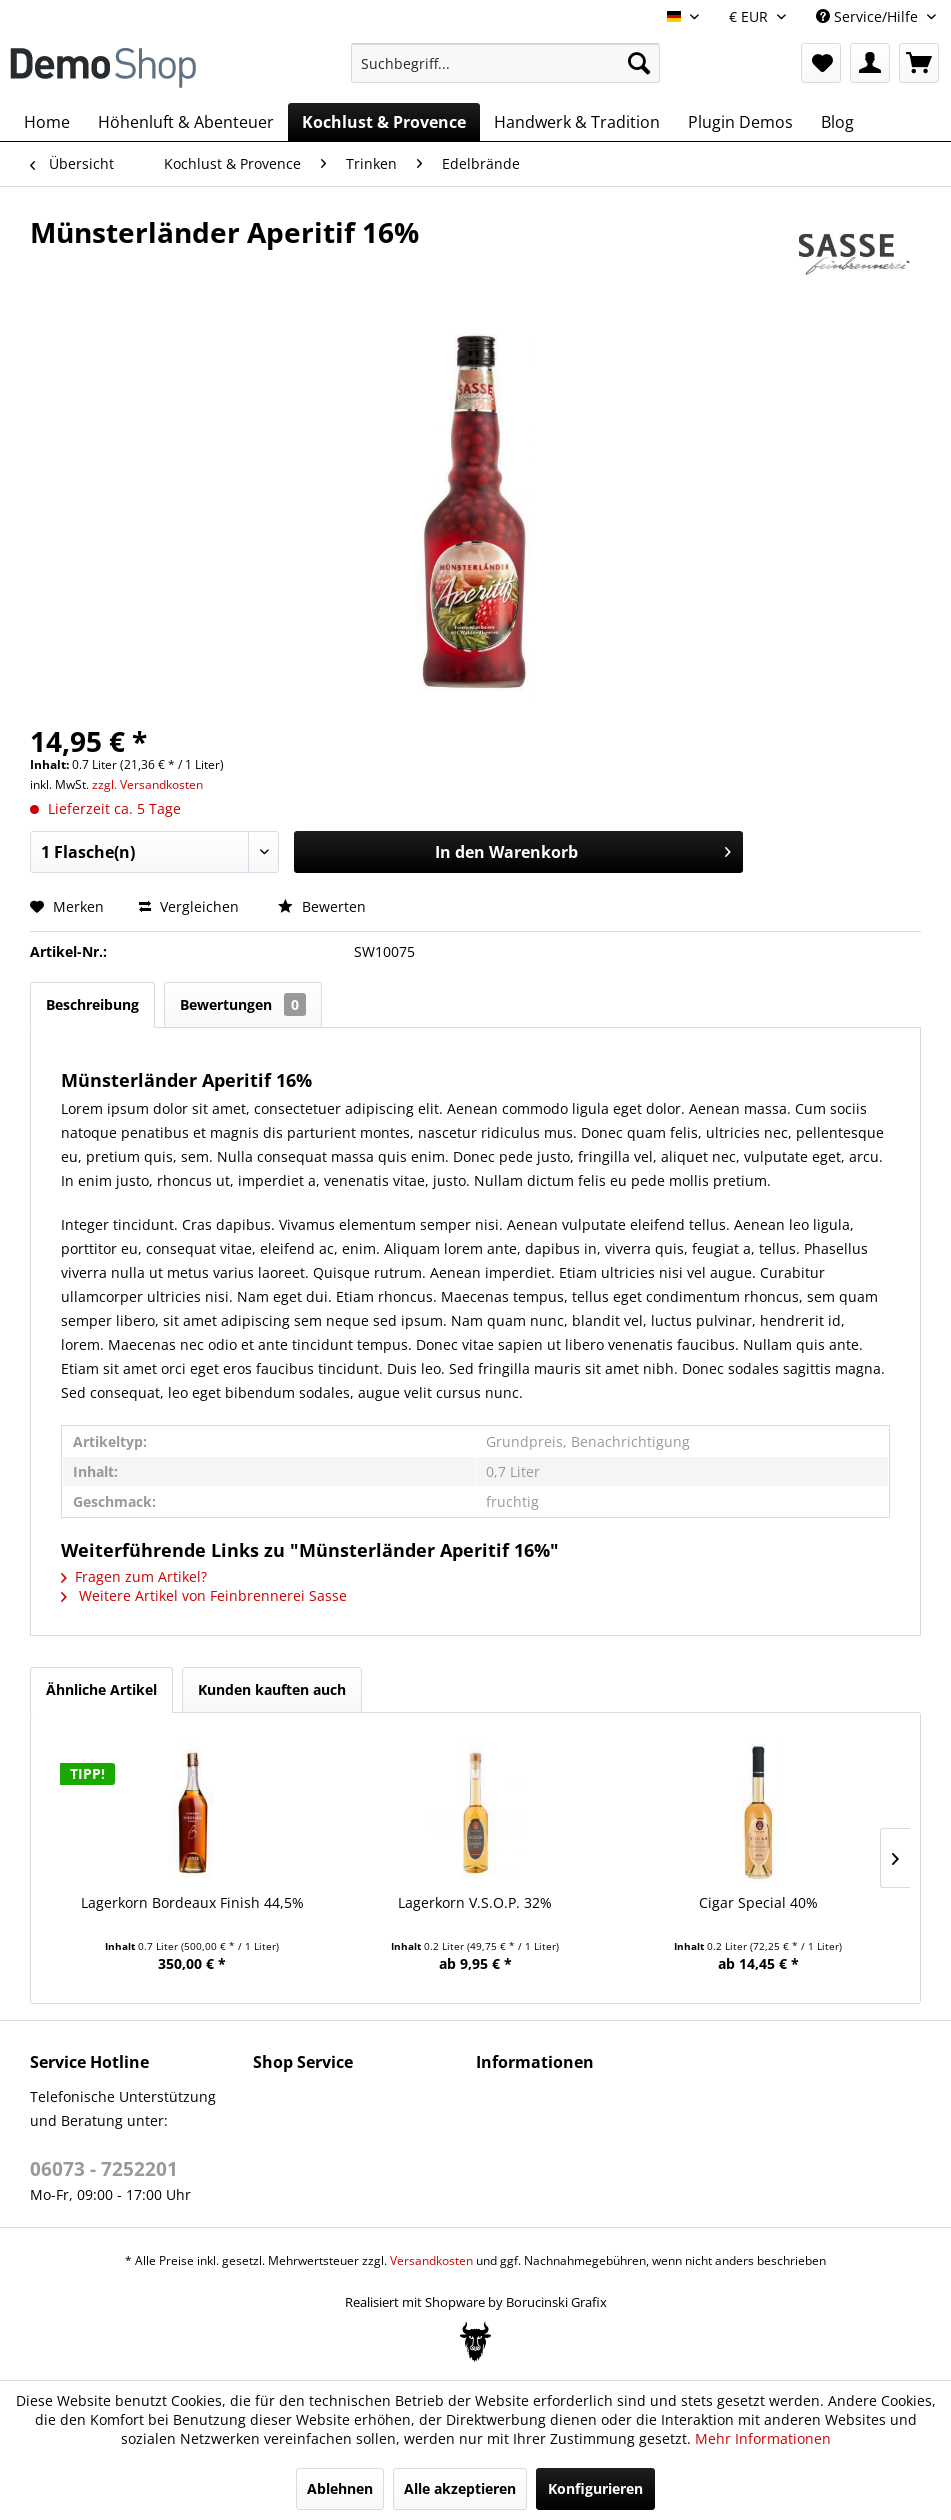  What do you see at coordinates (272, 1689) in the screenshot?
I see `Kunden kauften auch` at bounding box center [272, 1689].